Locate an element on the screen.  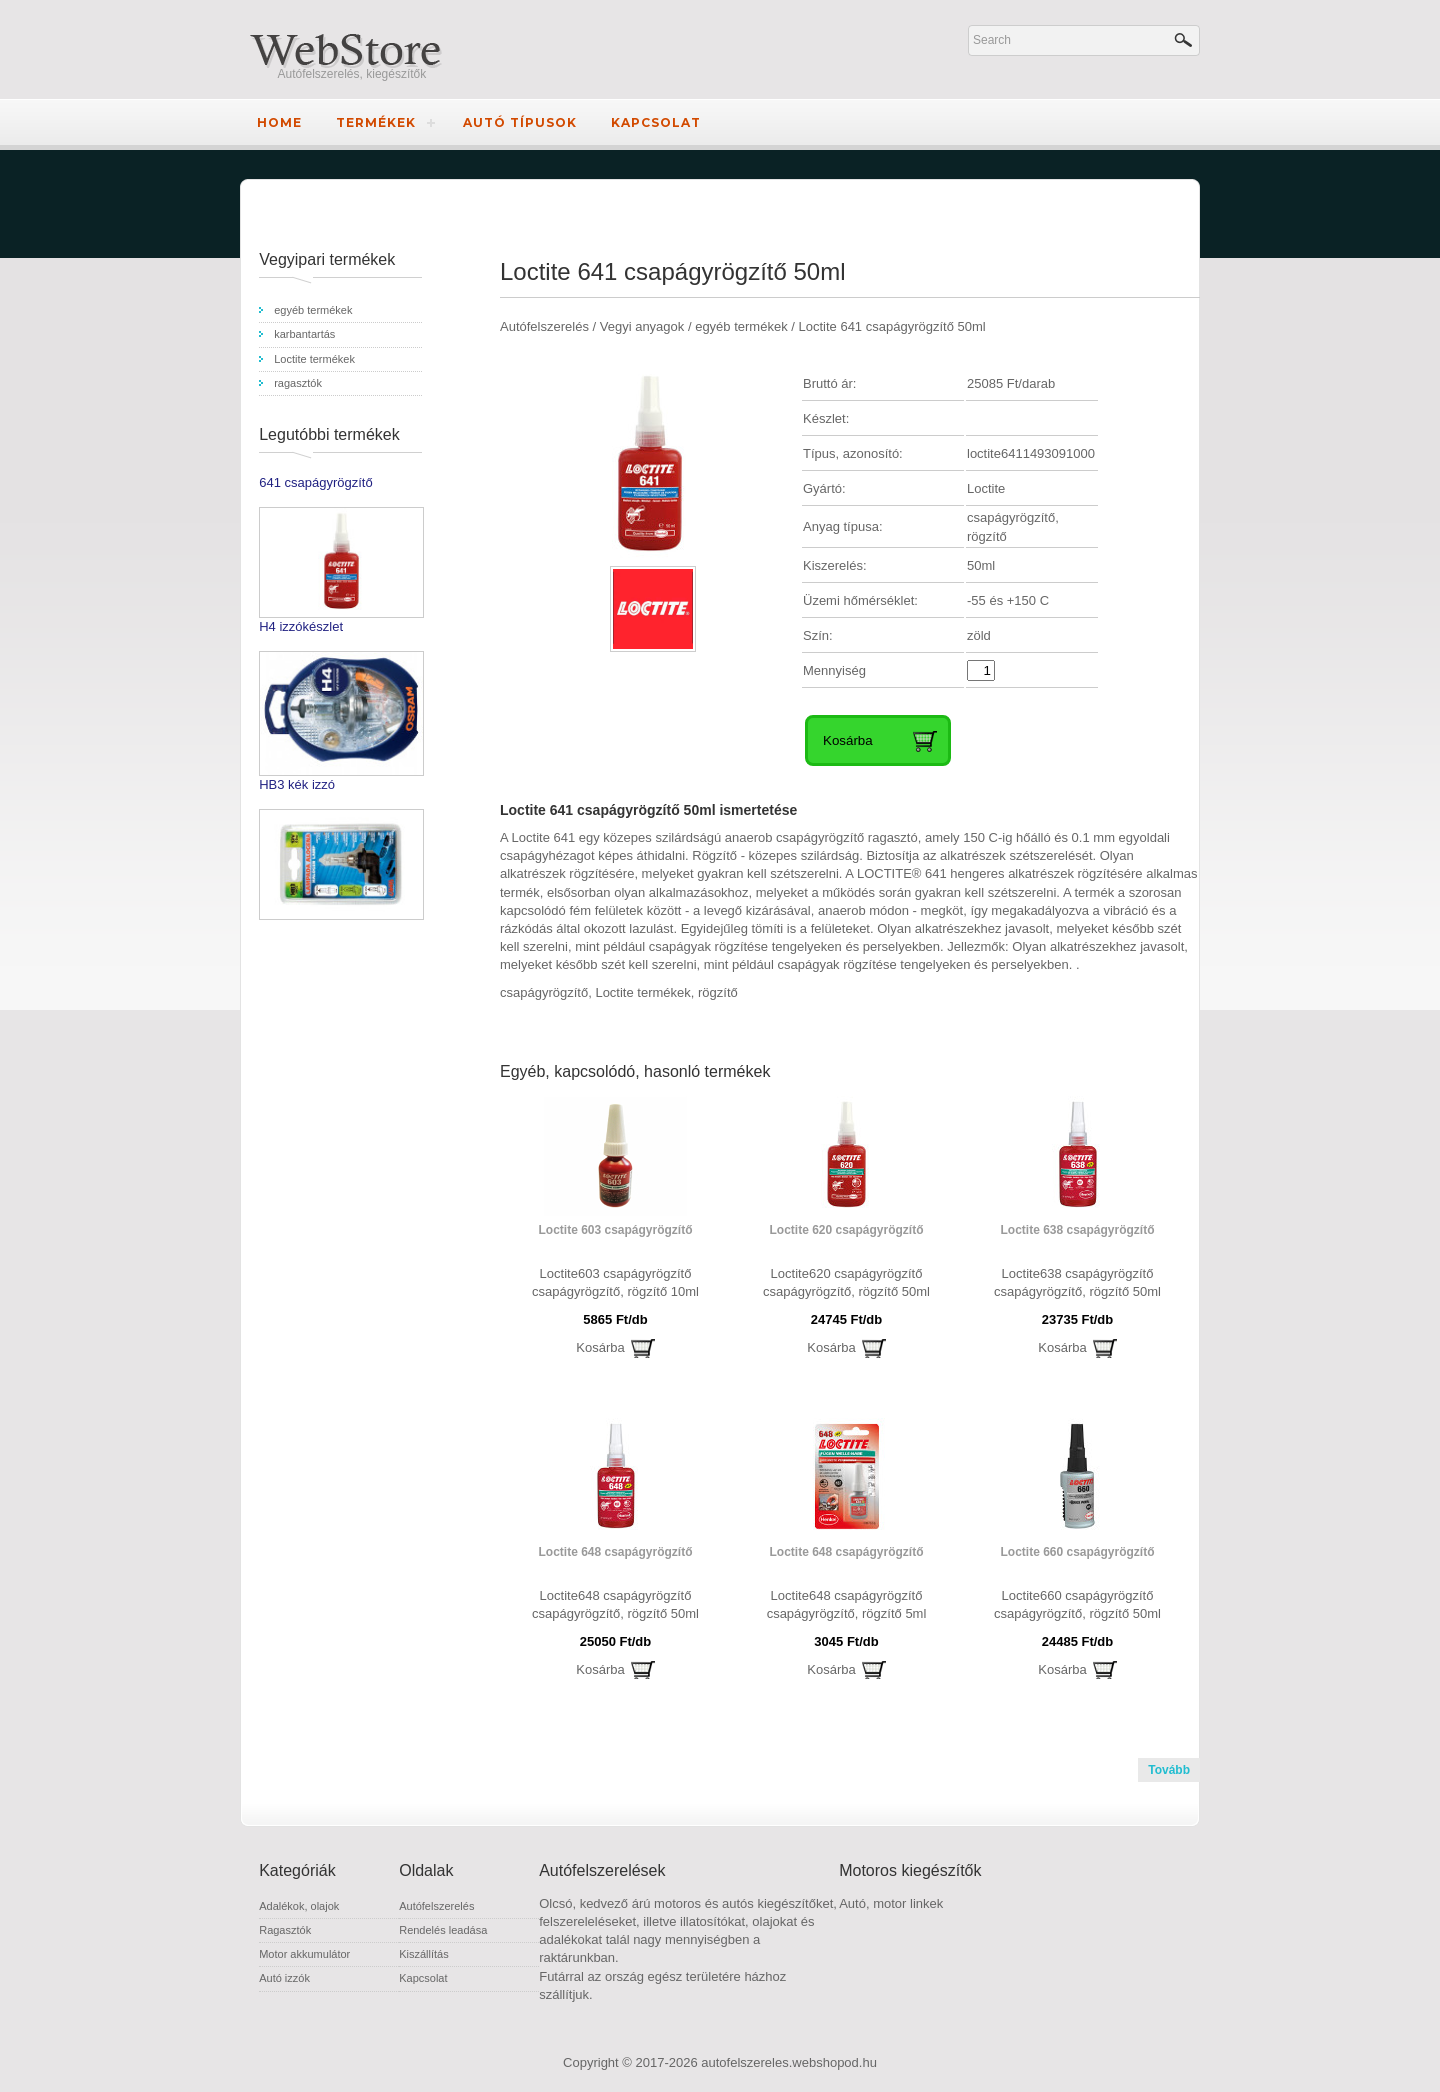
Autófelszerelés is located at coordinates (436, 1906).